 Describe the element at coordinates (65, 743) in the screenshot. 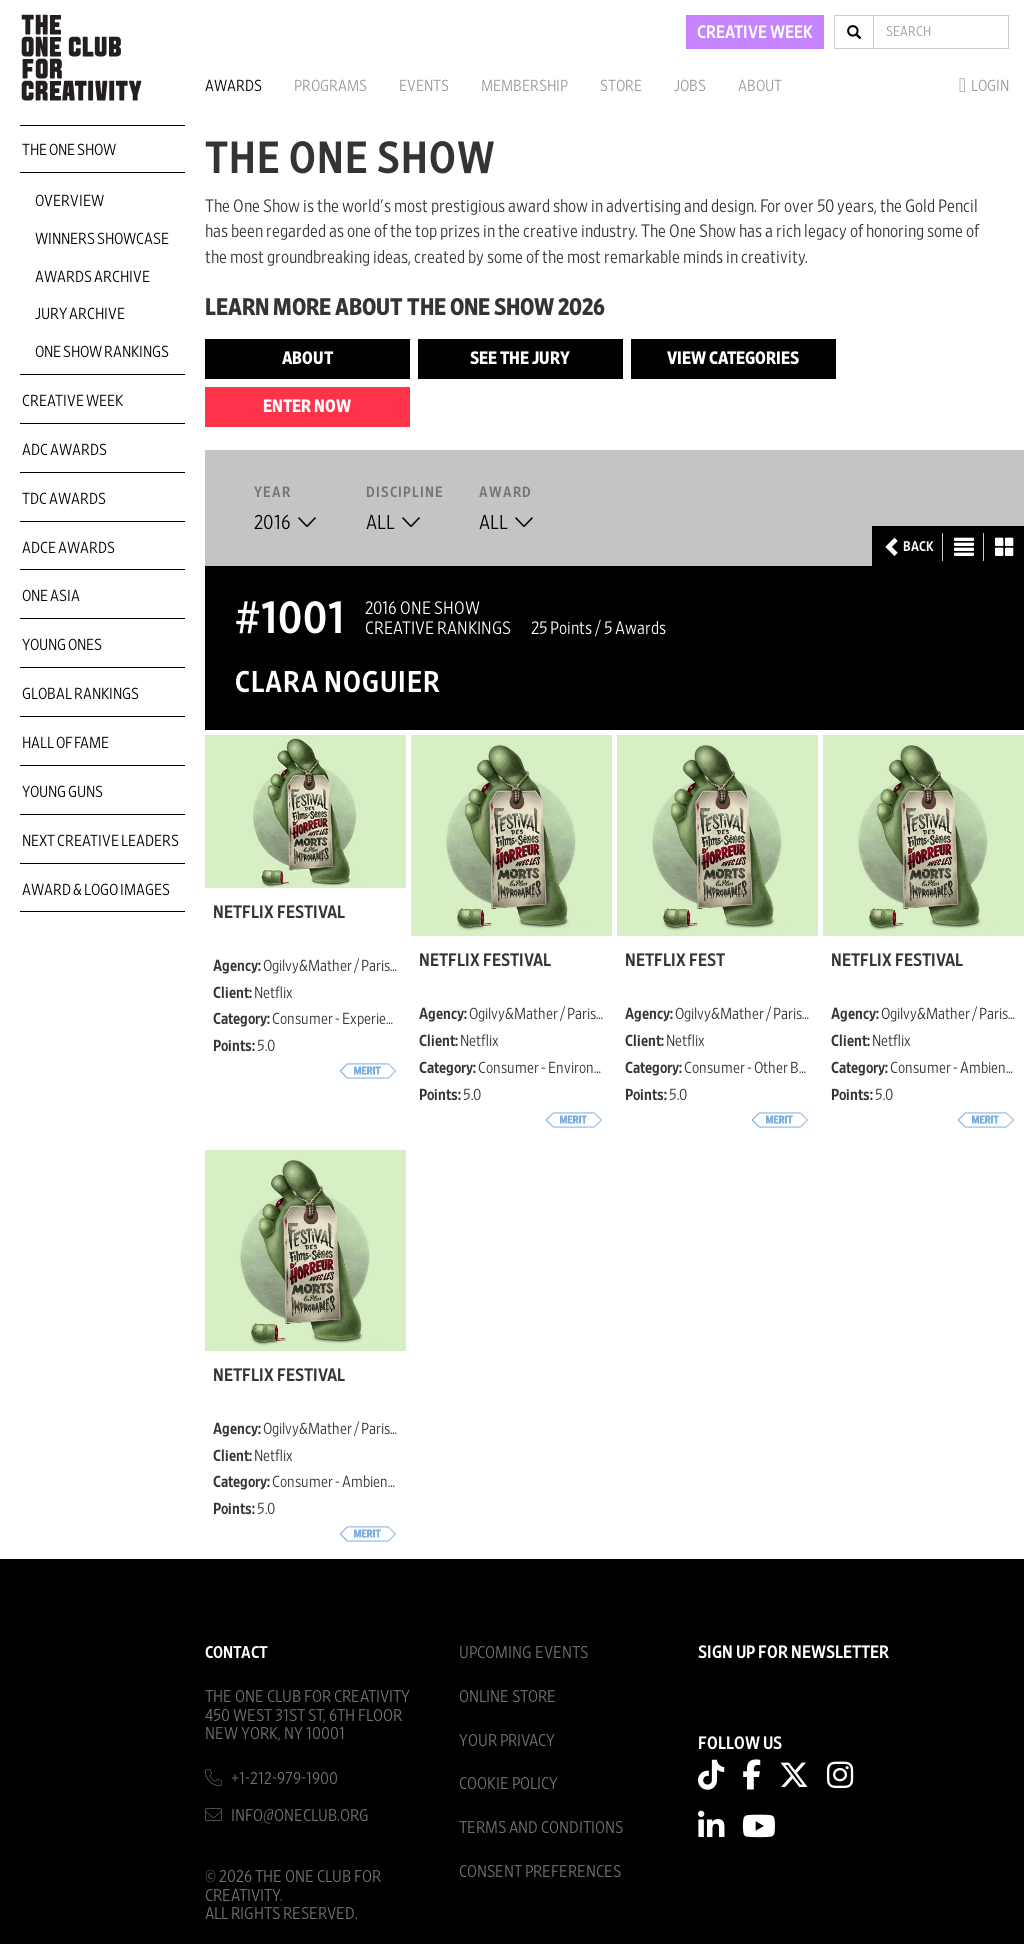

I see `Hall of Fame` at that location.